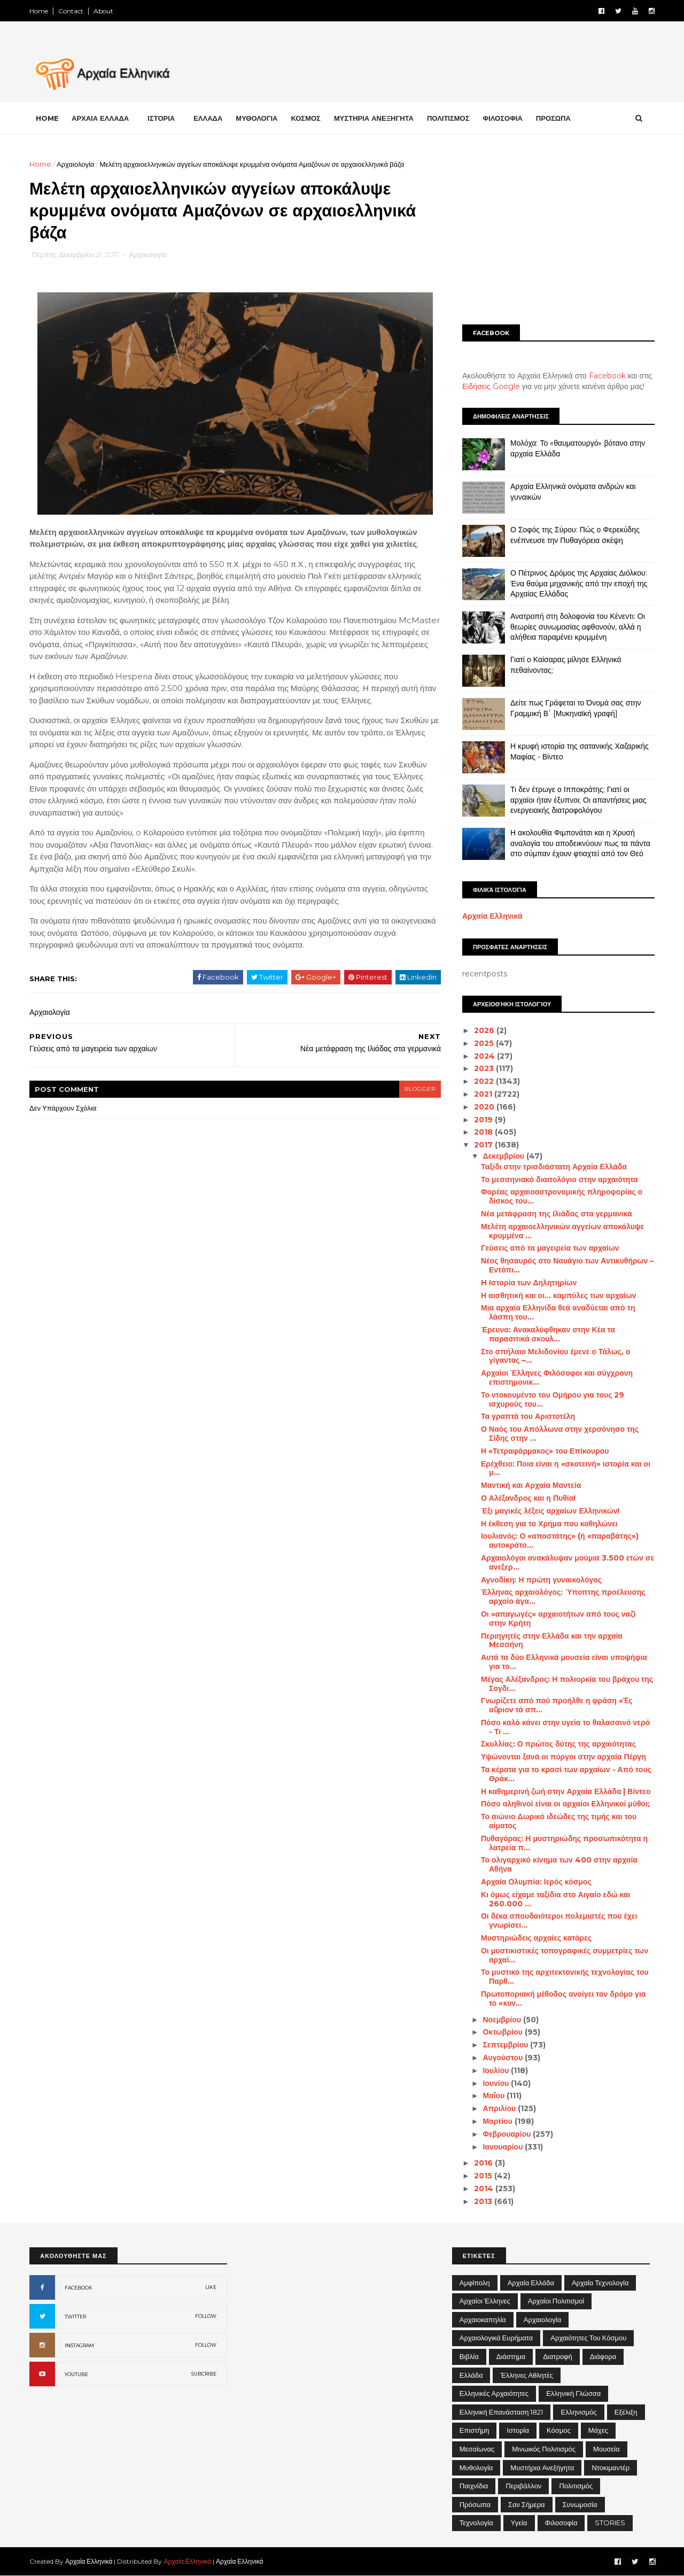 This screenshot has width=684, height=2576. I want to click on Πόσο καλό κάνει στην υγεία το θαλασσινό νερό - Τι ..., so click(565, 1727).